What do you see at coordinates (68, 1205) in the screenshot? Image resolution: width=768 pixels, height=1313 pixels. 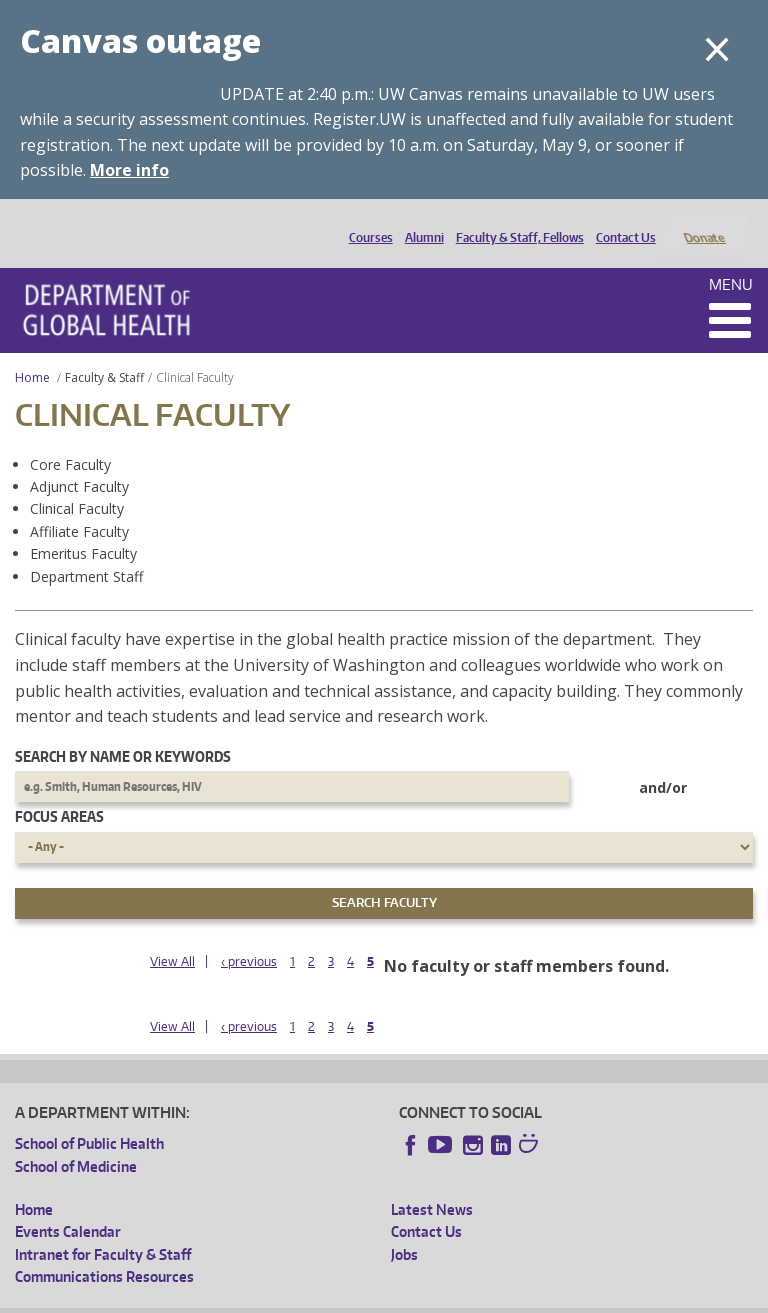 I see `Events Calendar` at bounding box center [68, 1205].